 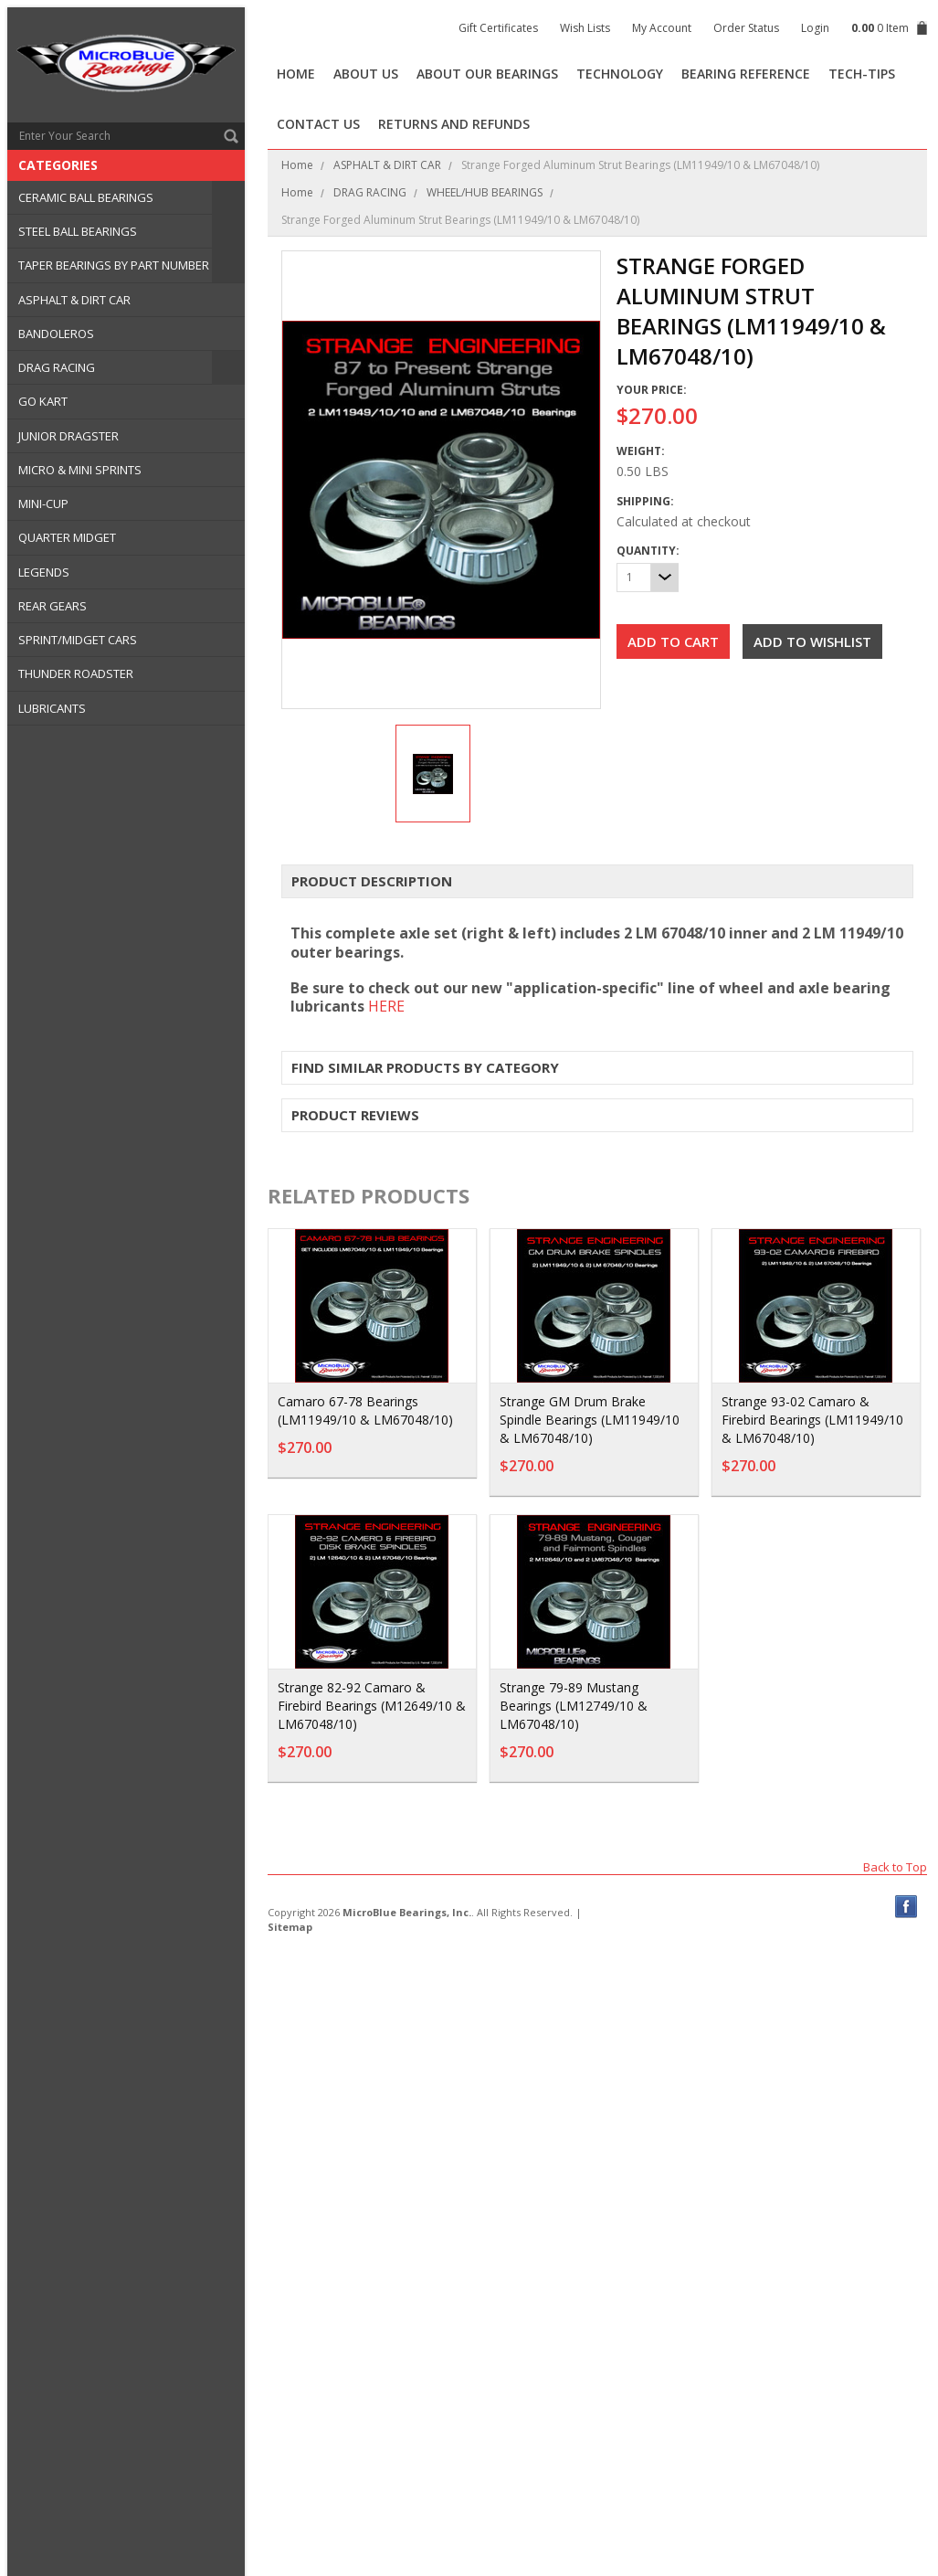 I want to click on GO KART, so click(x=43, y=401).